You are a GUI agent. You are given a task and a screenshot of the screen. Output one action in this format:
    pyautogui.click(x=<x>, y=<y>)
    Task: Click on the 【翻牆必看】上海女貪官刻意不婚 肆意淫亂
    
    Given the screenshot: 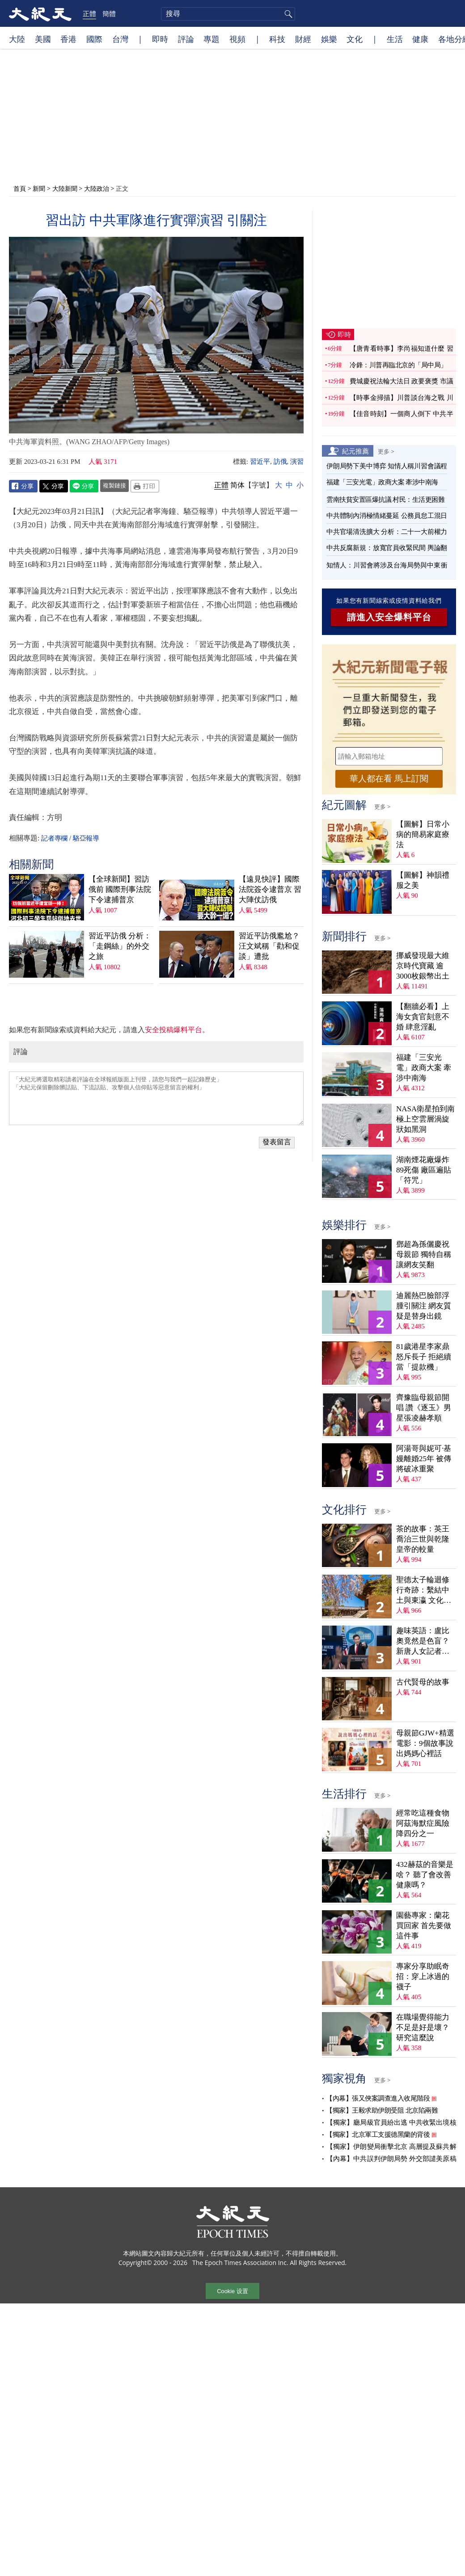 What is the action you would take?
    pyautogui.click(x=422, y=1016)
    